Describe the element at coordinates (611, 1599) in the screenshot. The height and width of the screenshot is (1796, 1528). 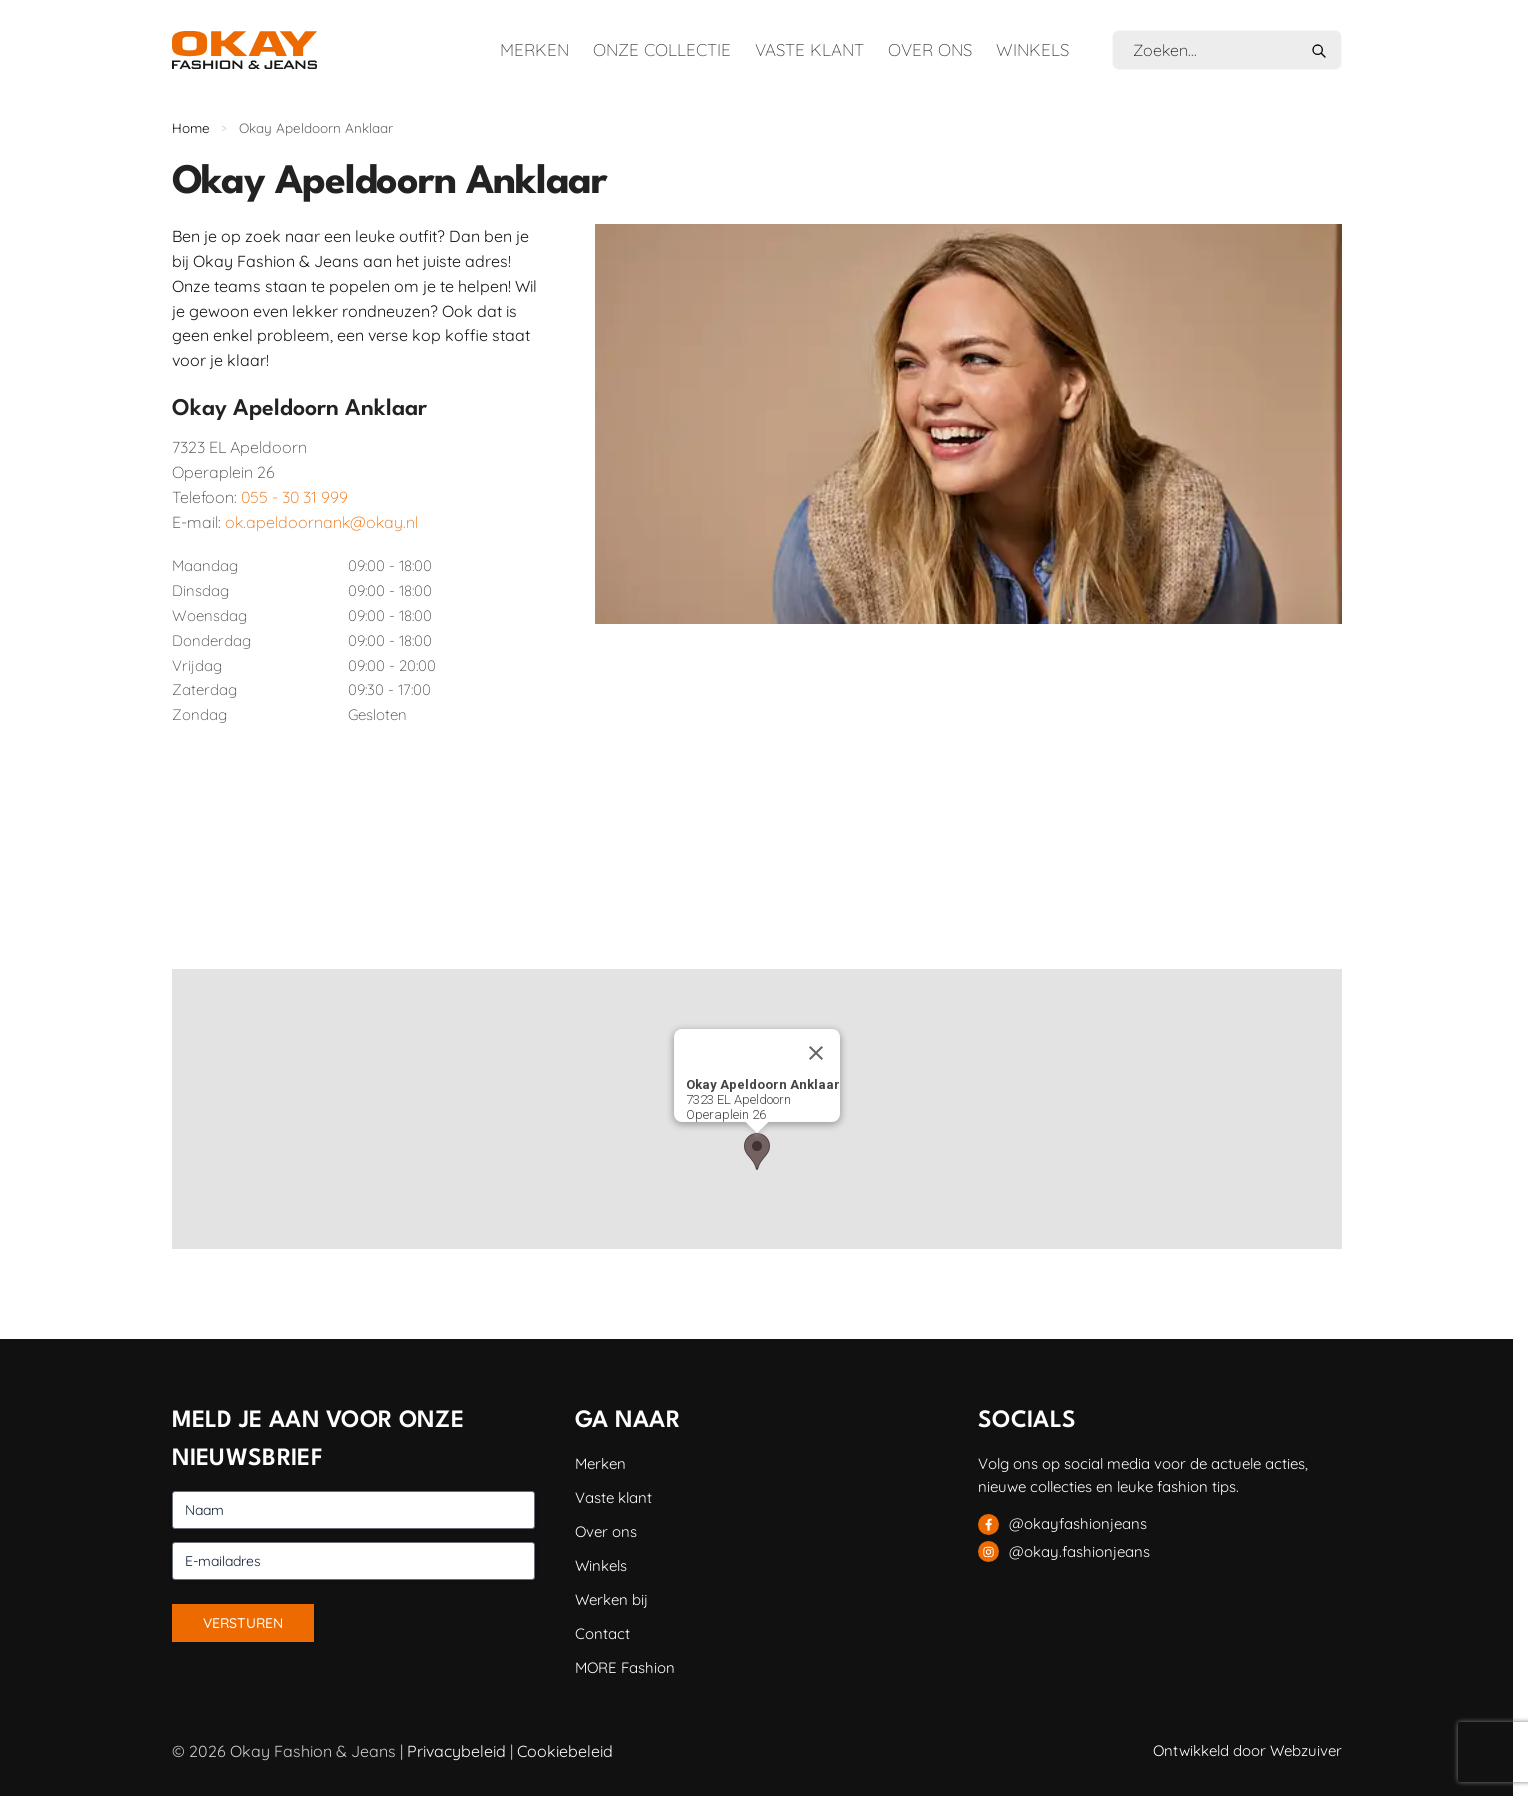
I see `Werken bij` at that location.